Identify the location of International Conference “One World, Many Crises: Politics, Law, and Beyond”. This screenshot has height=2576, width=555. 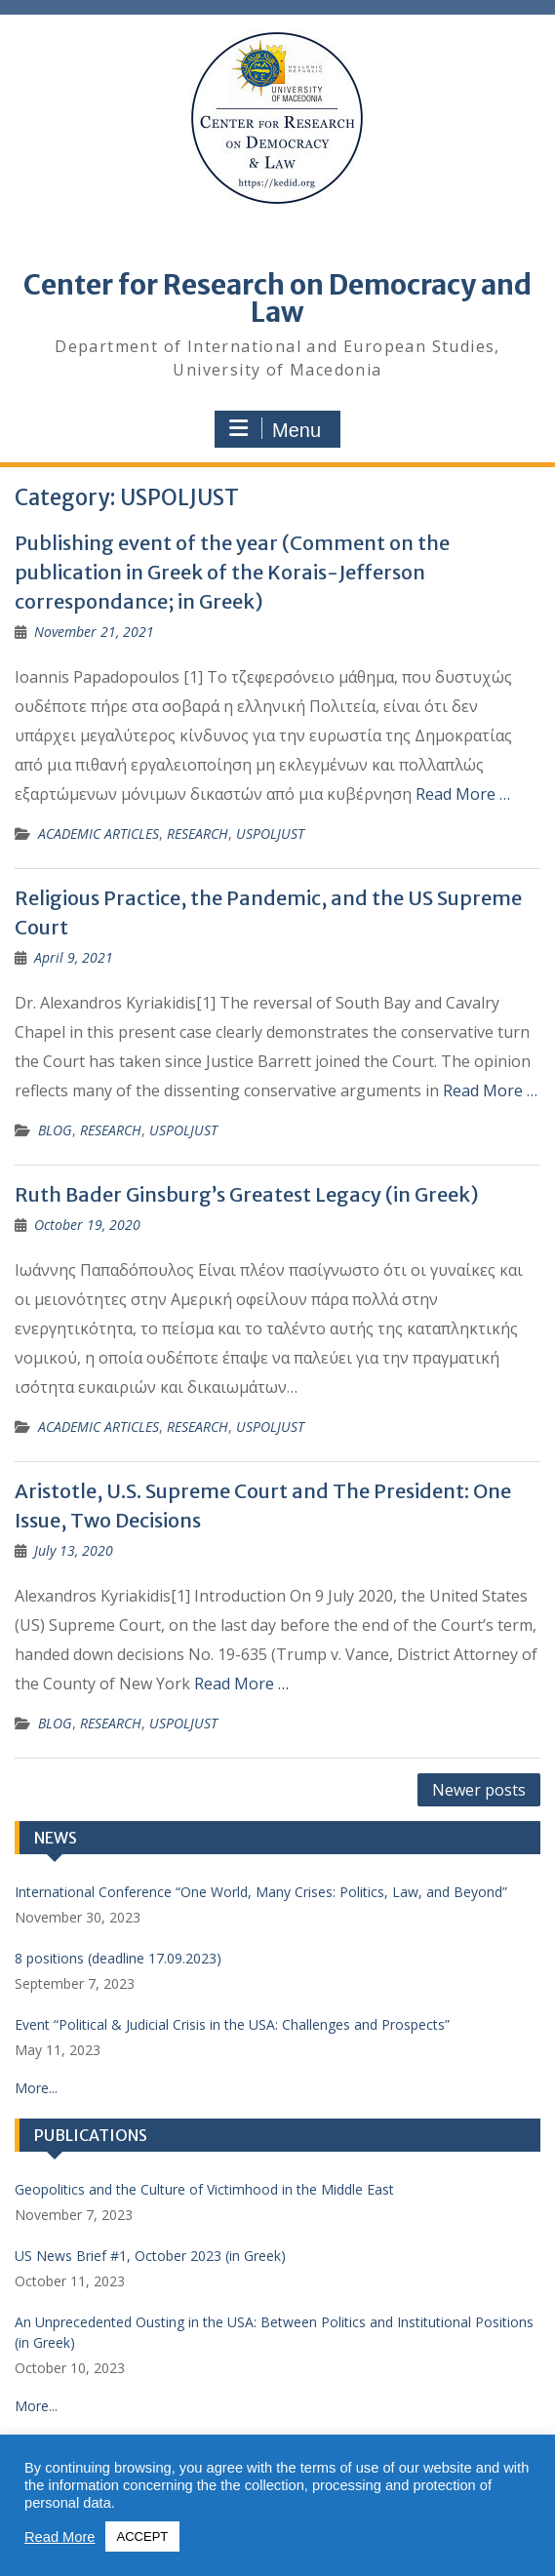
(261, 1891).